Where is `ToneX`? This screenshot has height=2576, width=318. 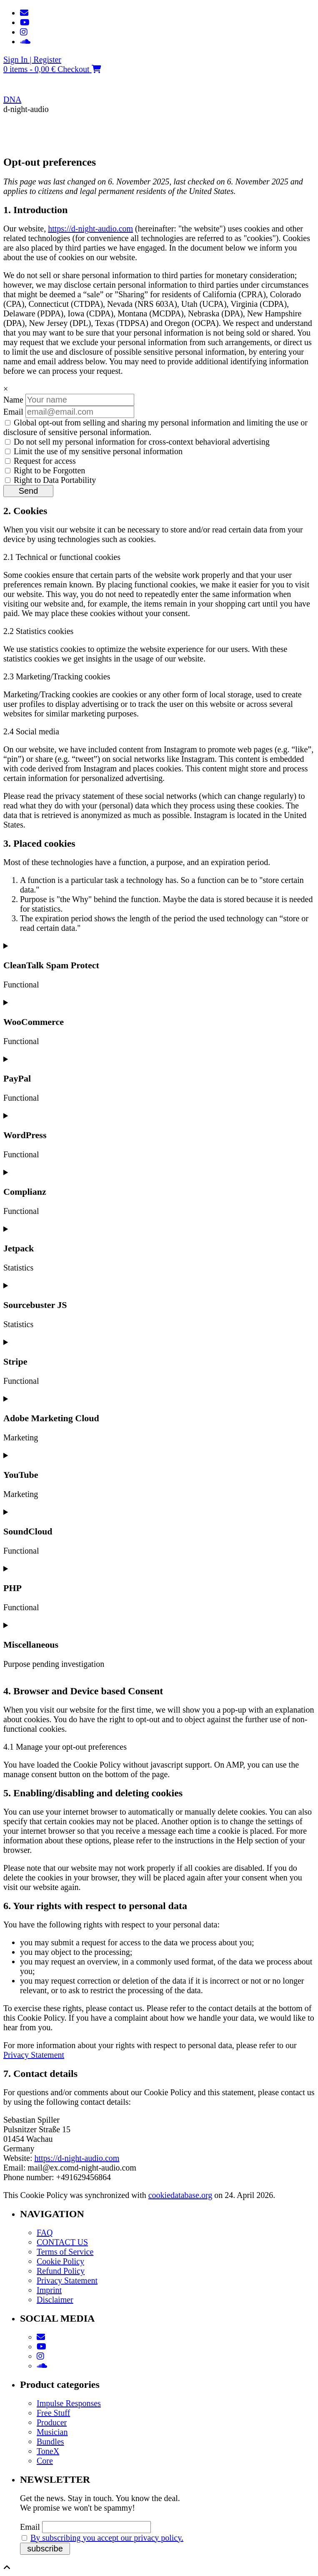 ToneX is located at coordinates (48, 2451).